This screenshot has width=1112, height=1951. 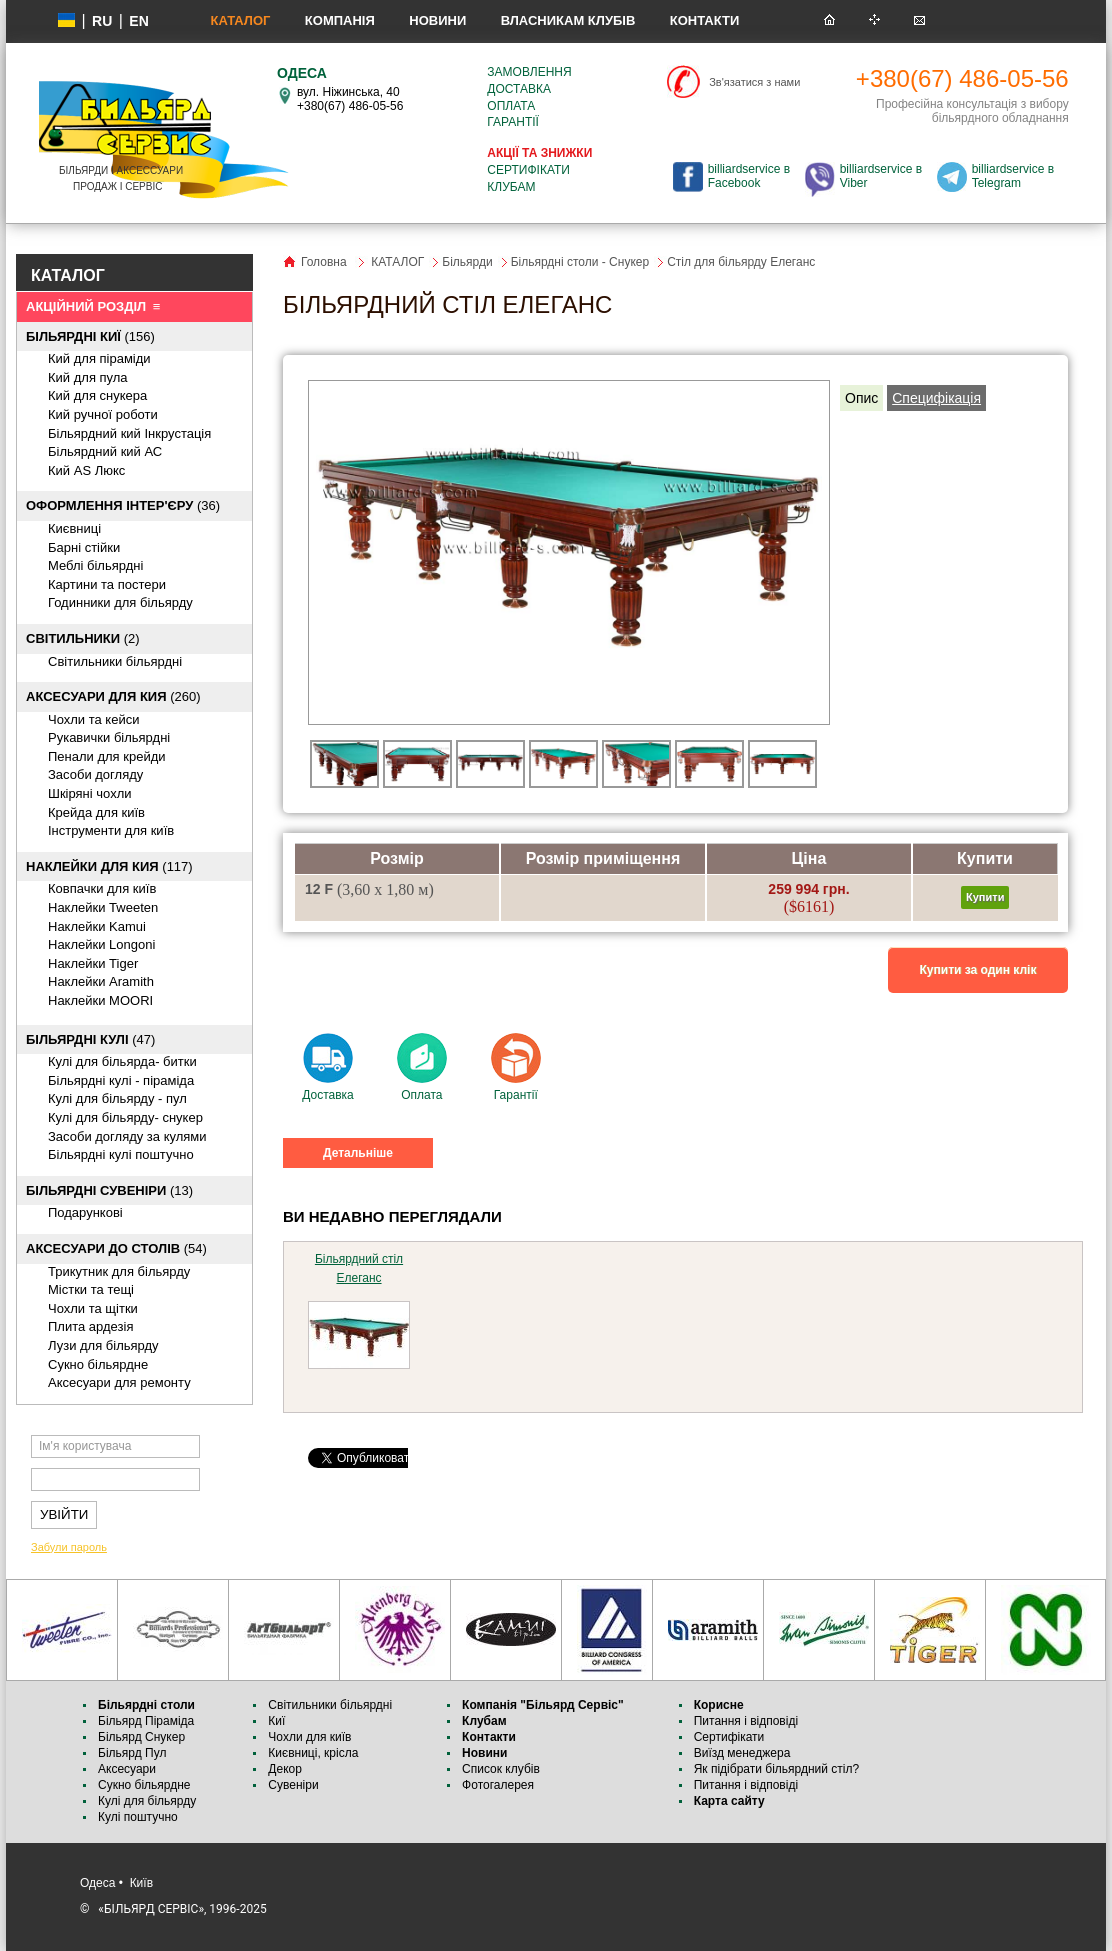 What do you see at coordinates (102, 888) in the screenshot?
I see `Ковпачки для київ` at bounding box center [102, 888].